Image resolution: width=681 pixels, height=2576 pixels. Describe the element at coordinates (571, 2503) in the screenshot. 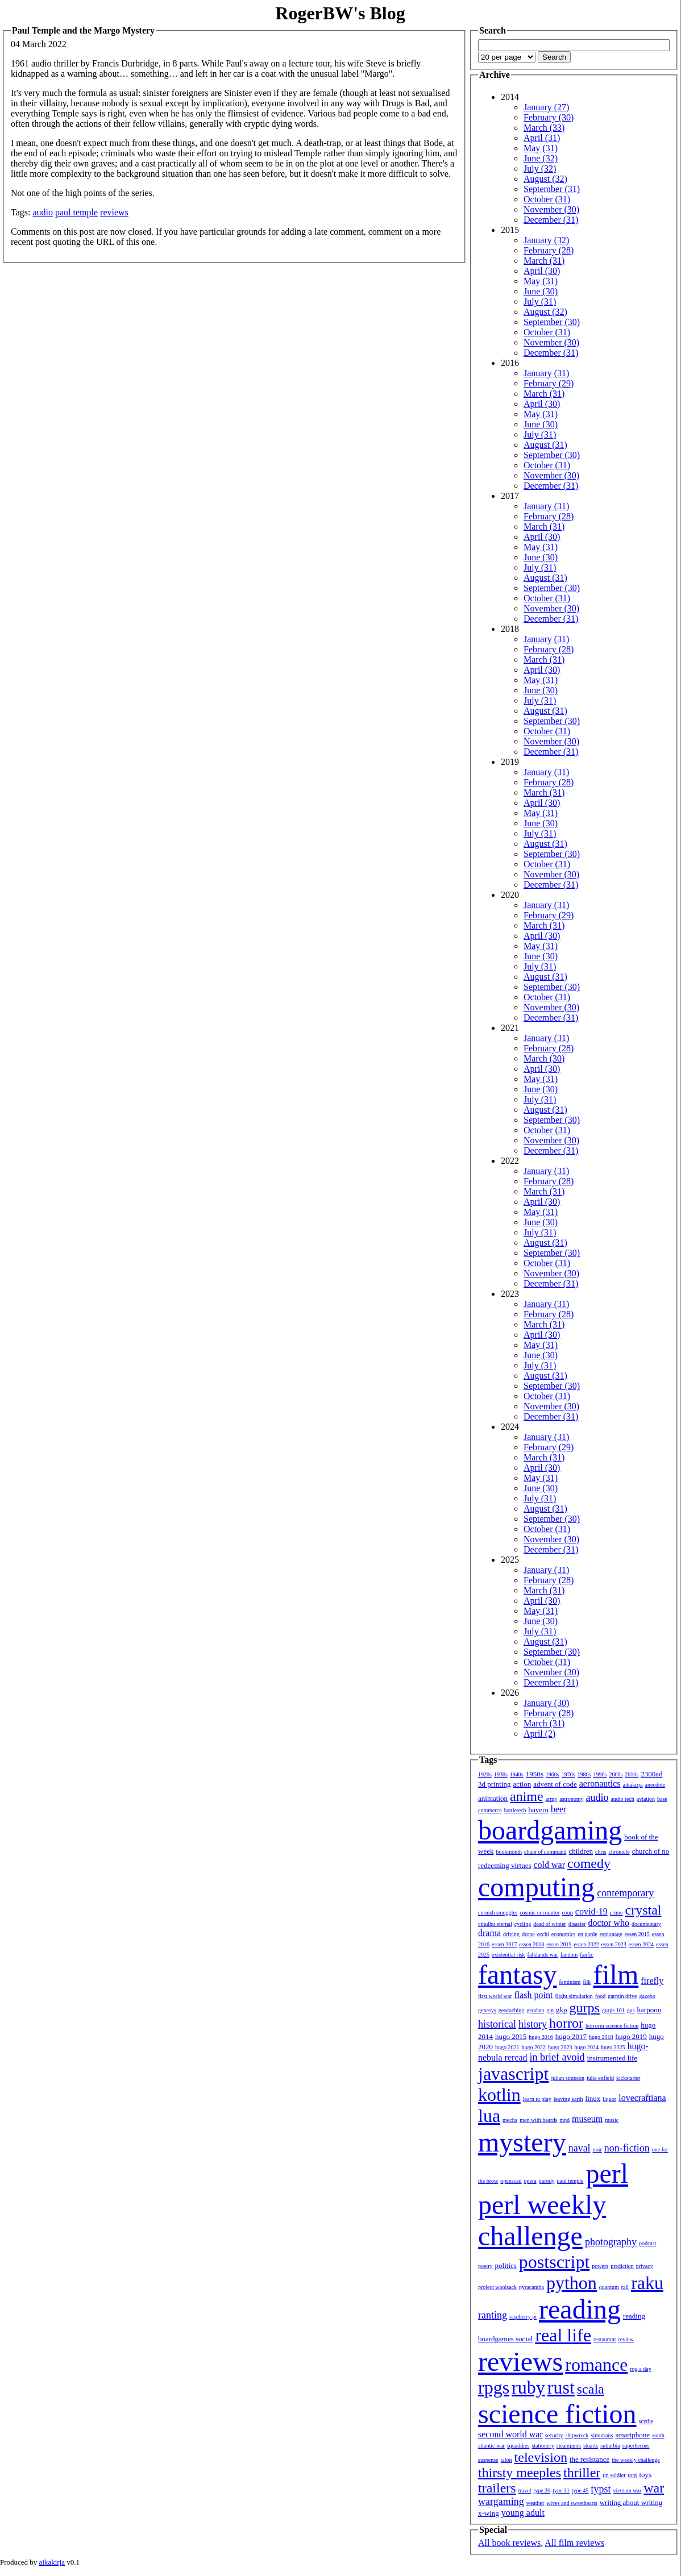

I see `wives and sweethearts` at that location.